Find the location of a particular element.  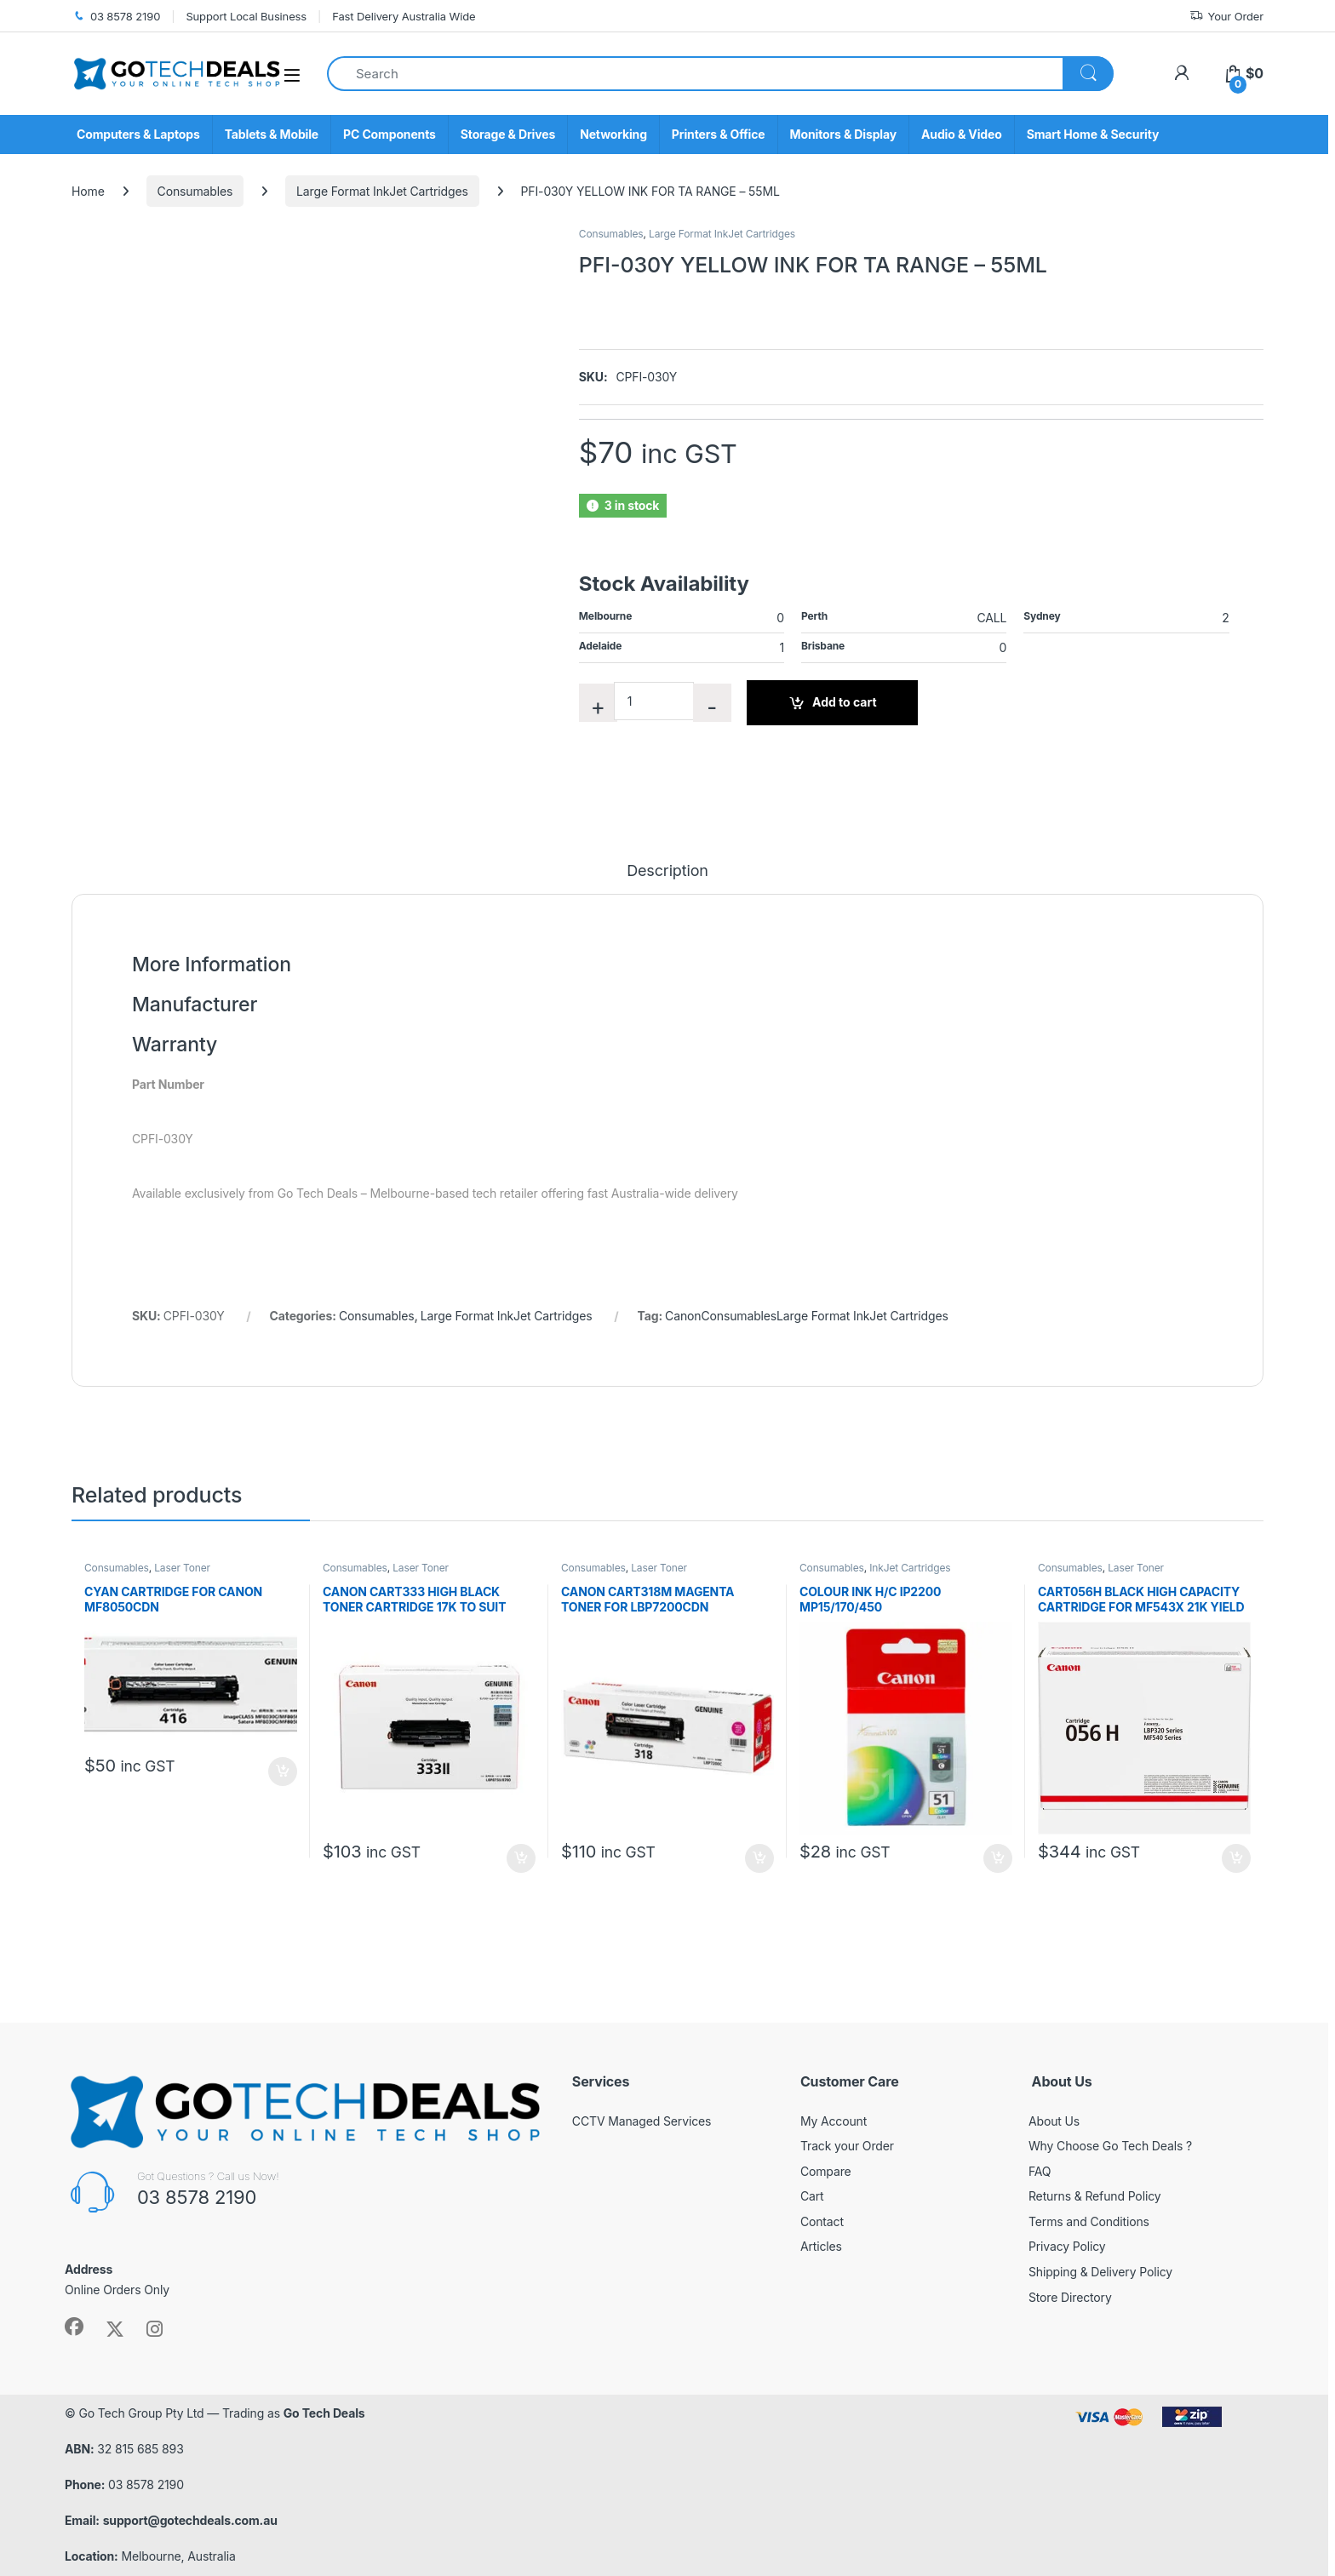

[Product quantity] is located at coordinates (654, 701).